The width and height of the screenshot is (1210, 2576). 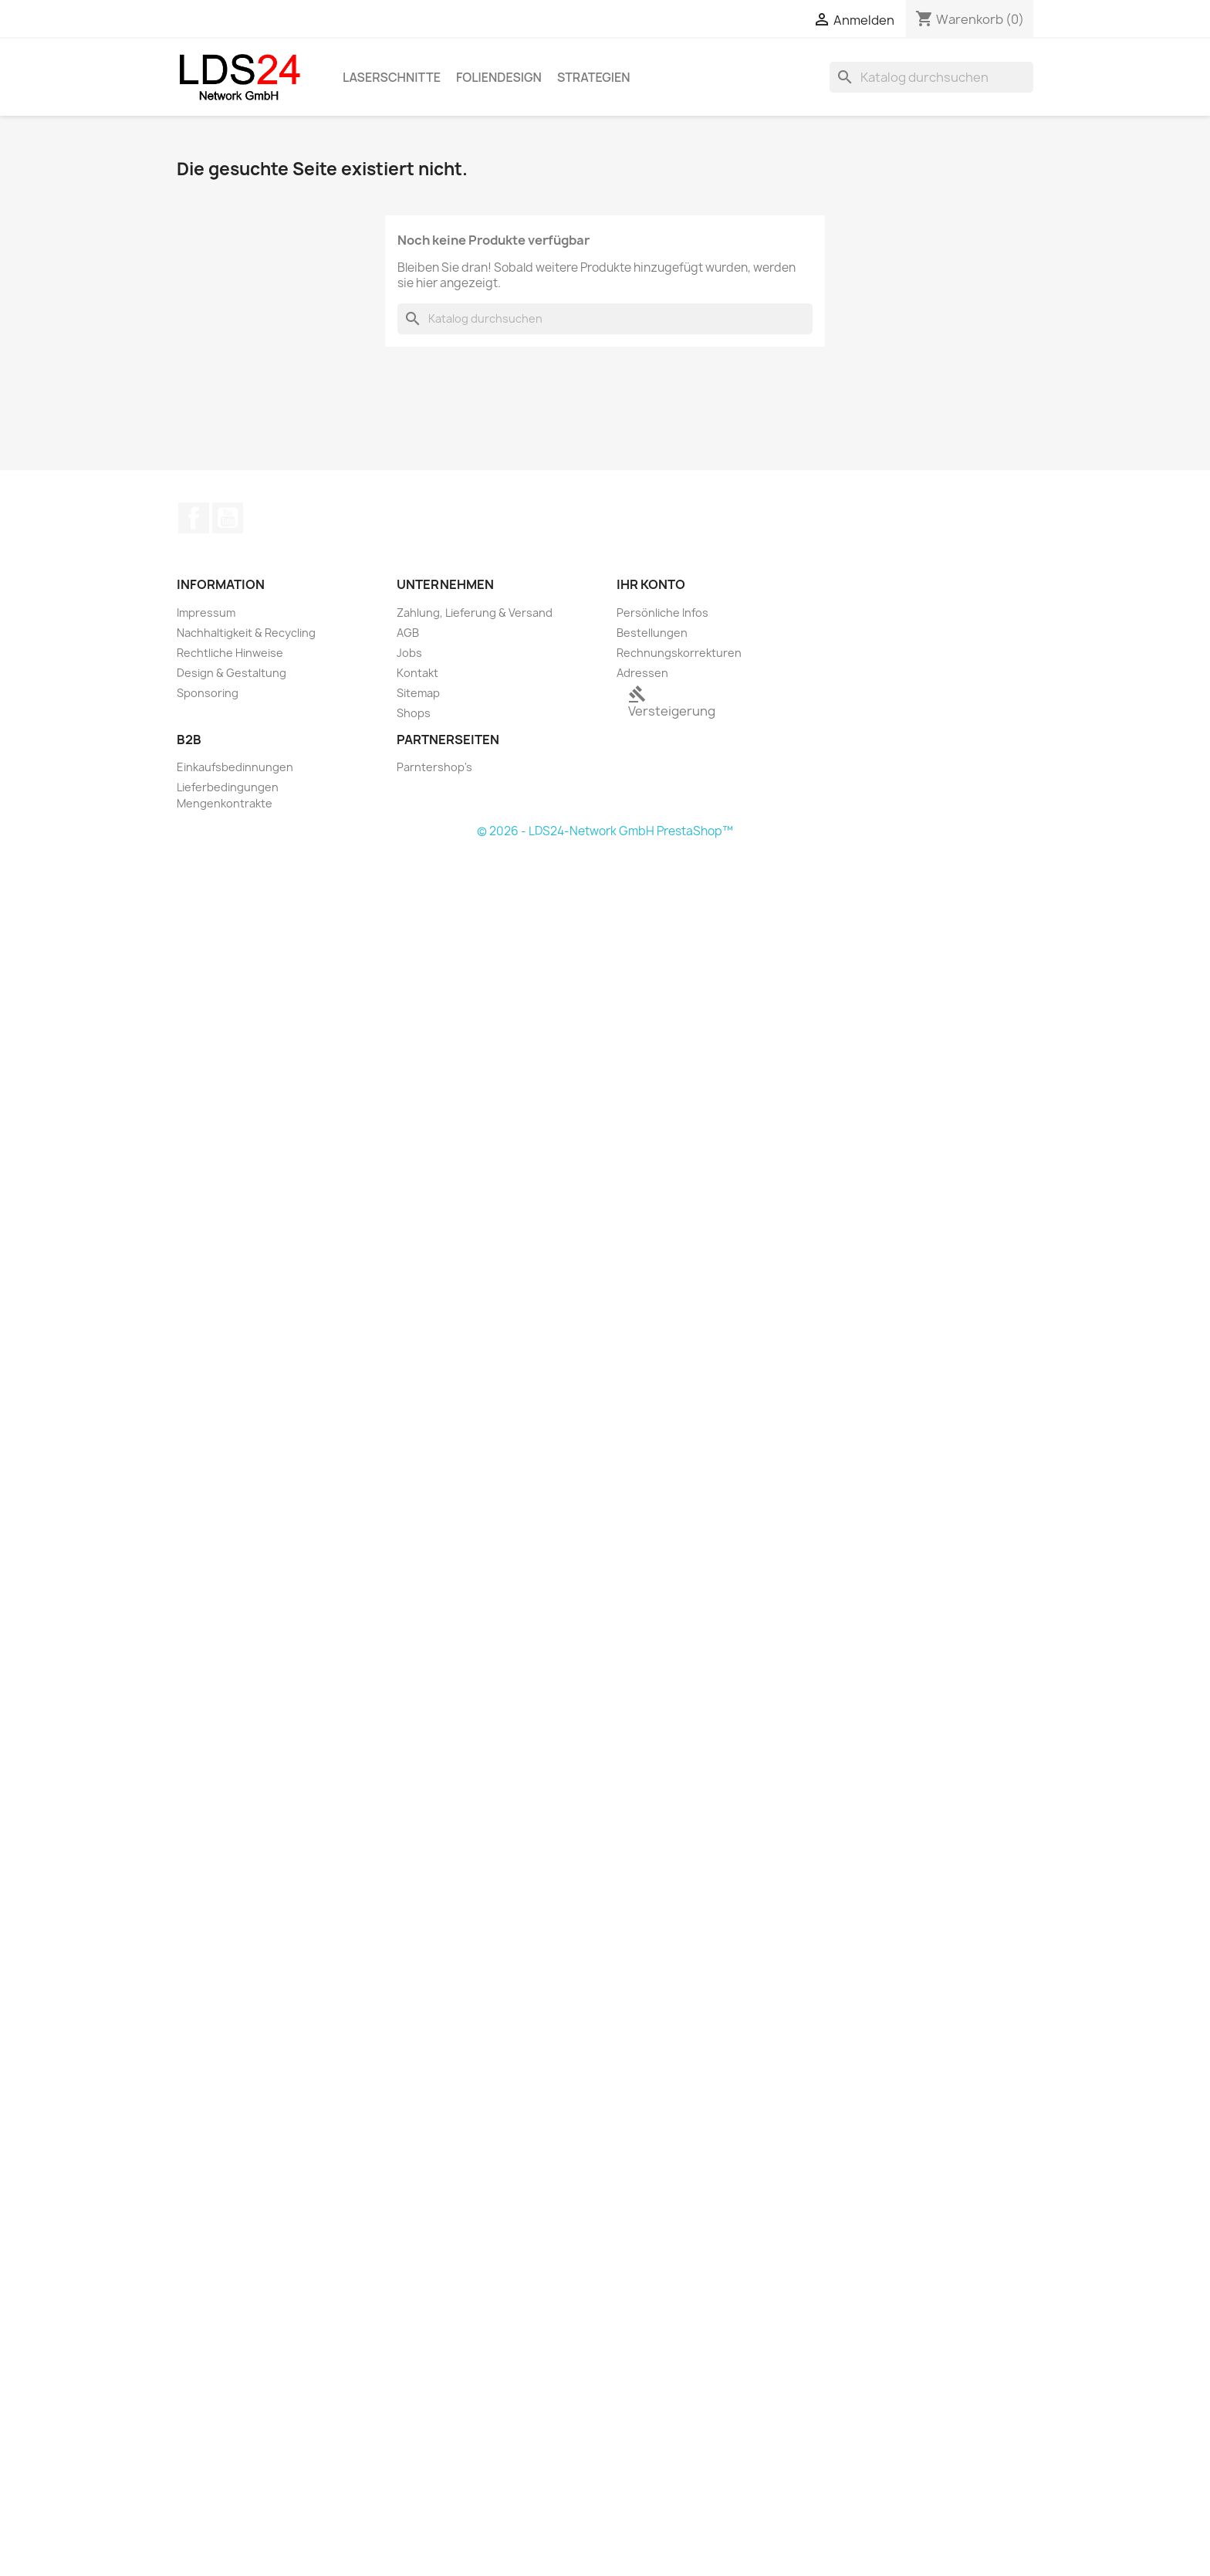 I want to click on Sponsoring, so click(x=207, y=692).